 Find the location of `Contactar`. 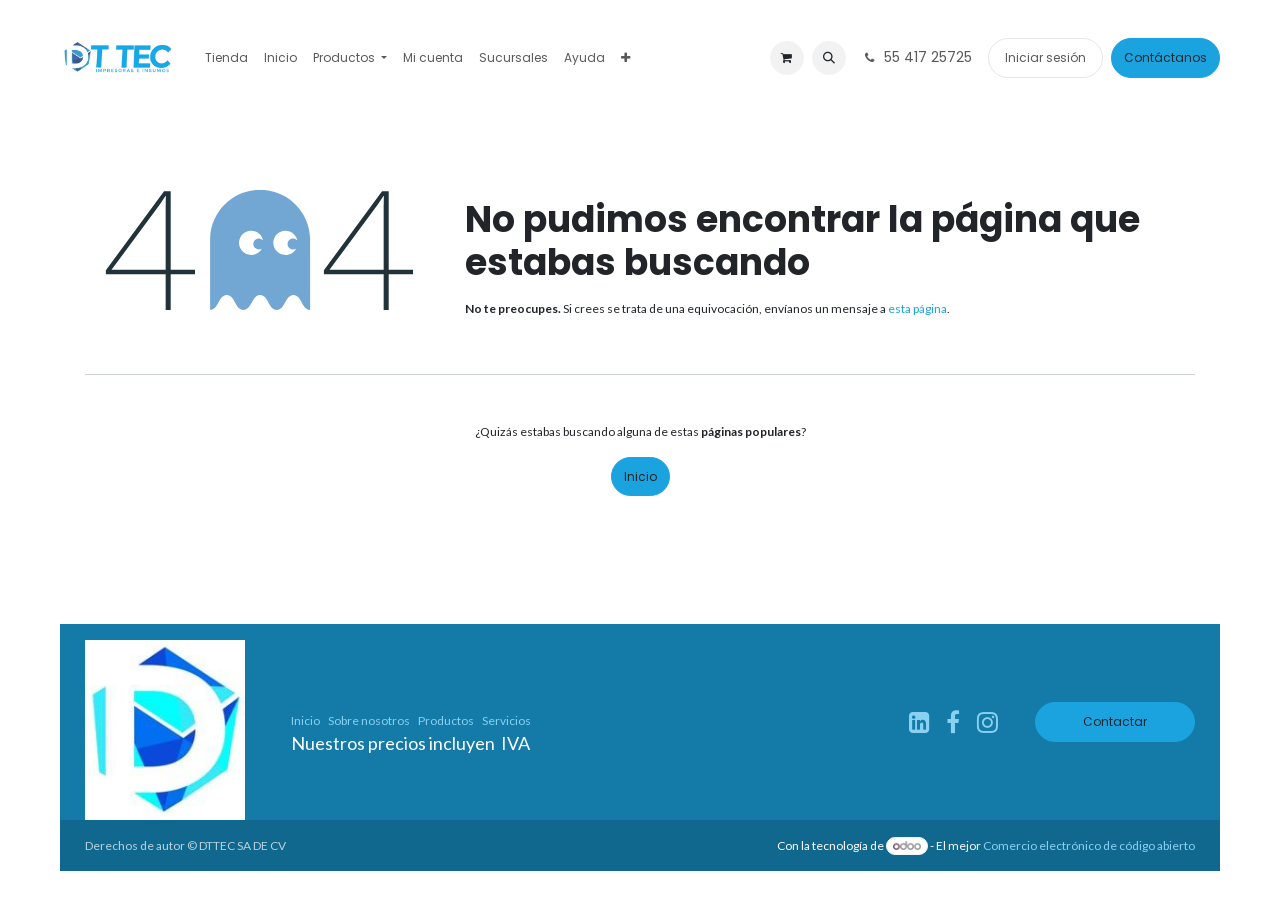

Contactar is located at coordinates (1115, 721).